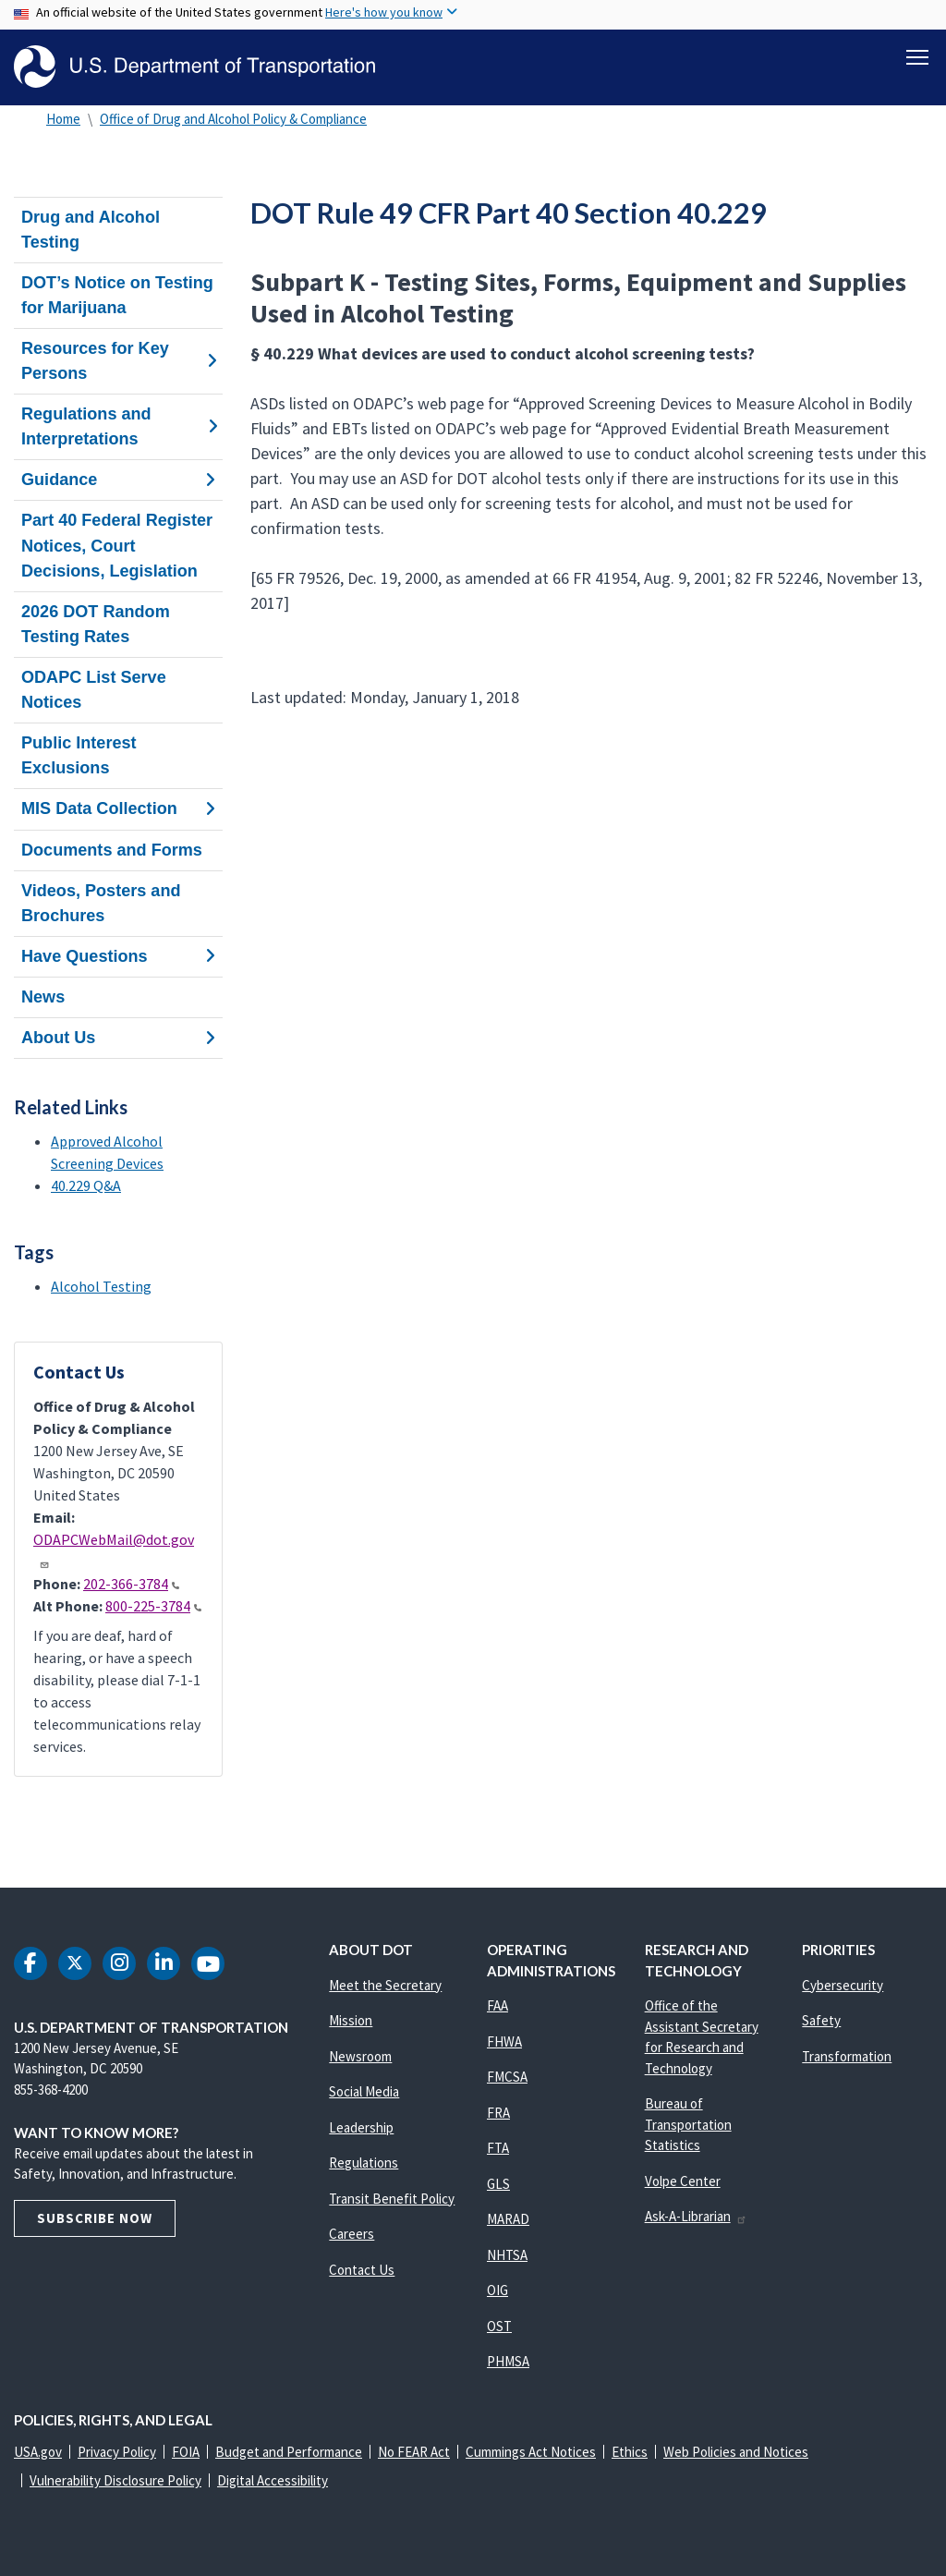 This screenshot has width=946, height=2576. What do you see at coordinates (90, 229) in the screenshot?
I see `Drug and Alcohol Testing` at bounding box center [90, 229].